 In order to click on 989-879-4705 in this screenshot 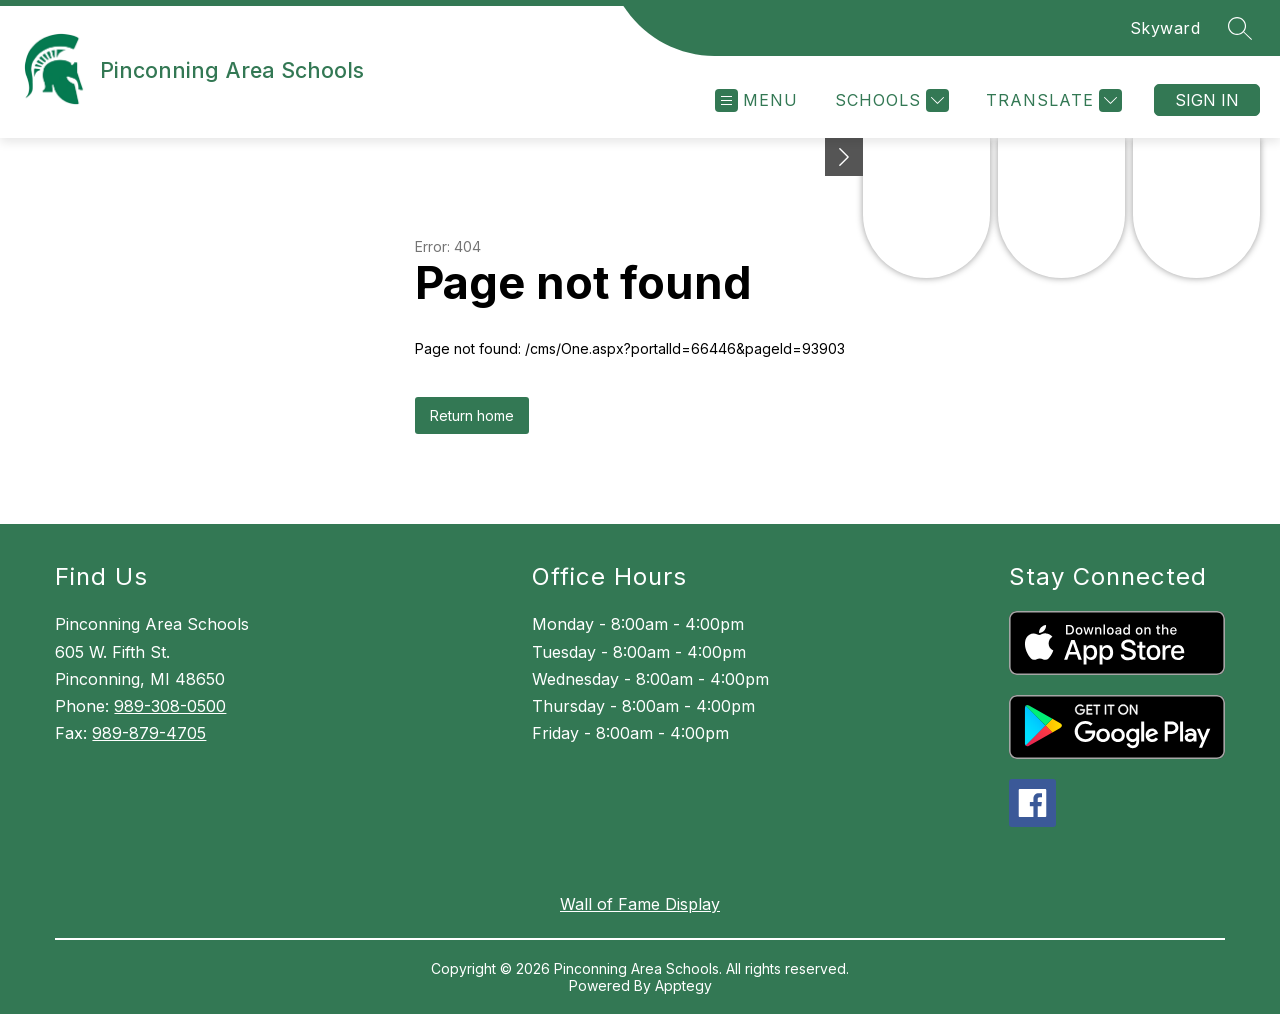, I will do `click(149, 733)`.